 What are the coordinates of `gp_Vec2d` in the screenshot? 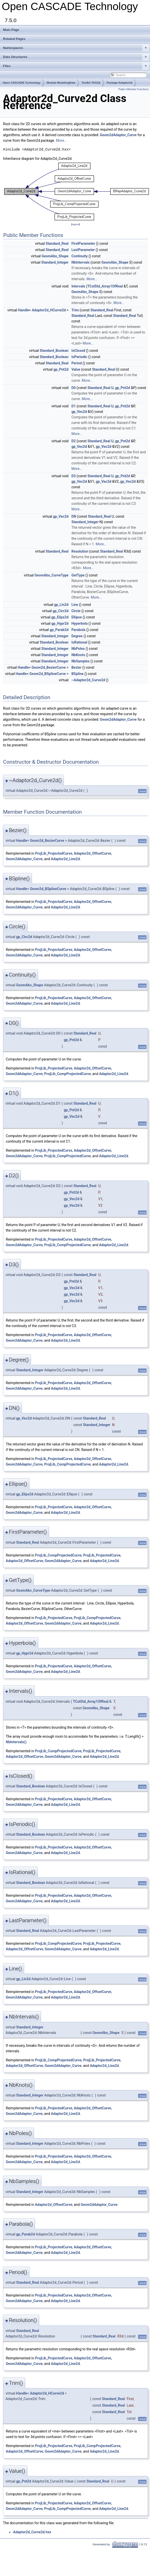 It's located at (79, 412).